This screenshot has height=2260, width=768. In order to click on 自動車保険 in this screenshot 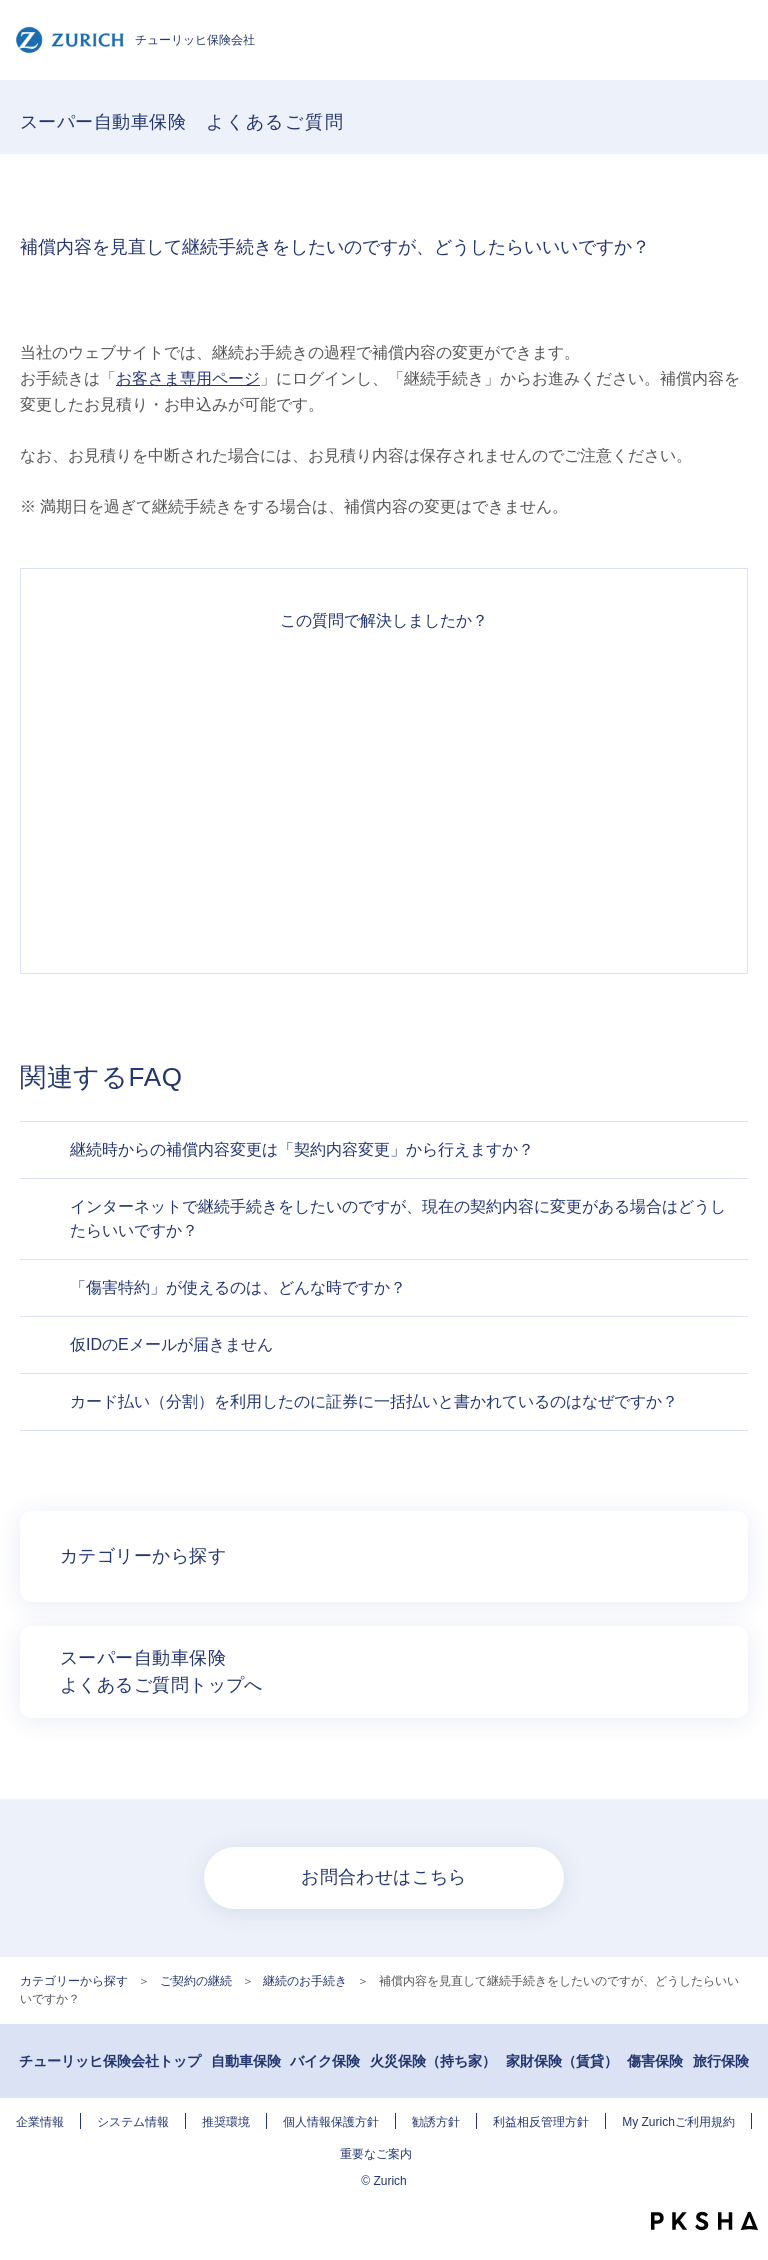, I will do `click(246, 2061)`.